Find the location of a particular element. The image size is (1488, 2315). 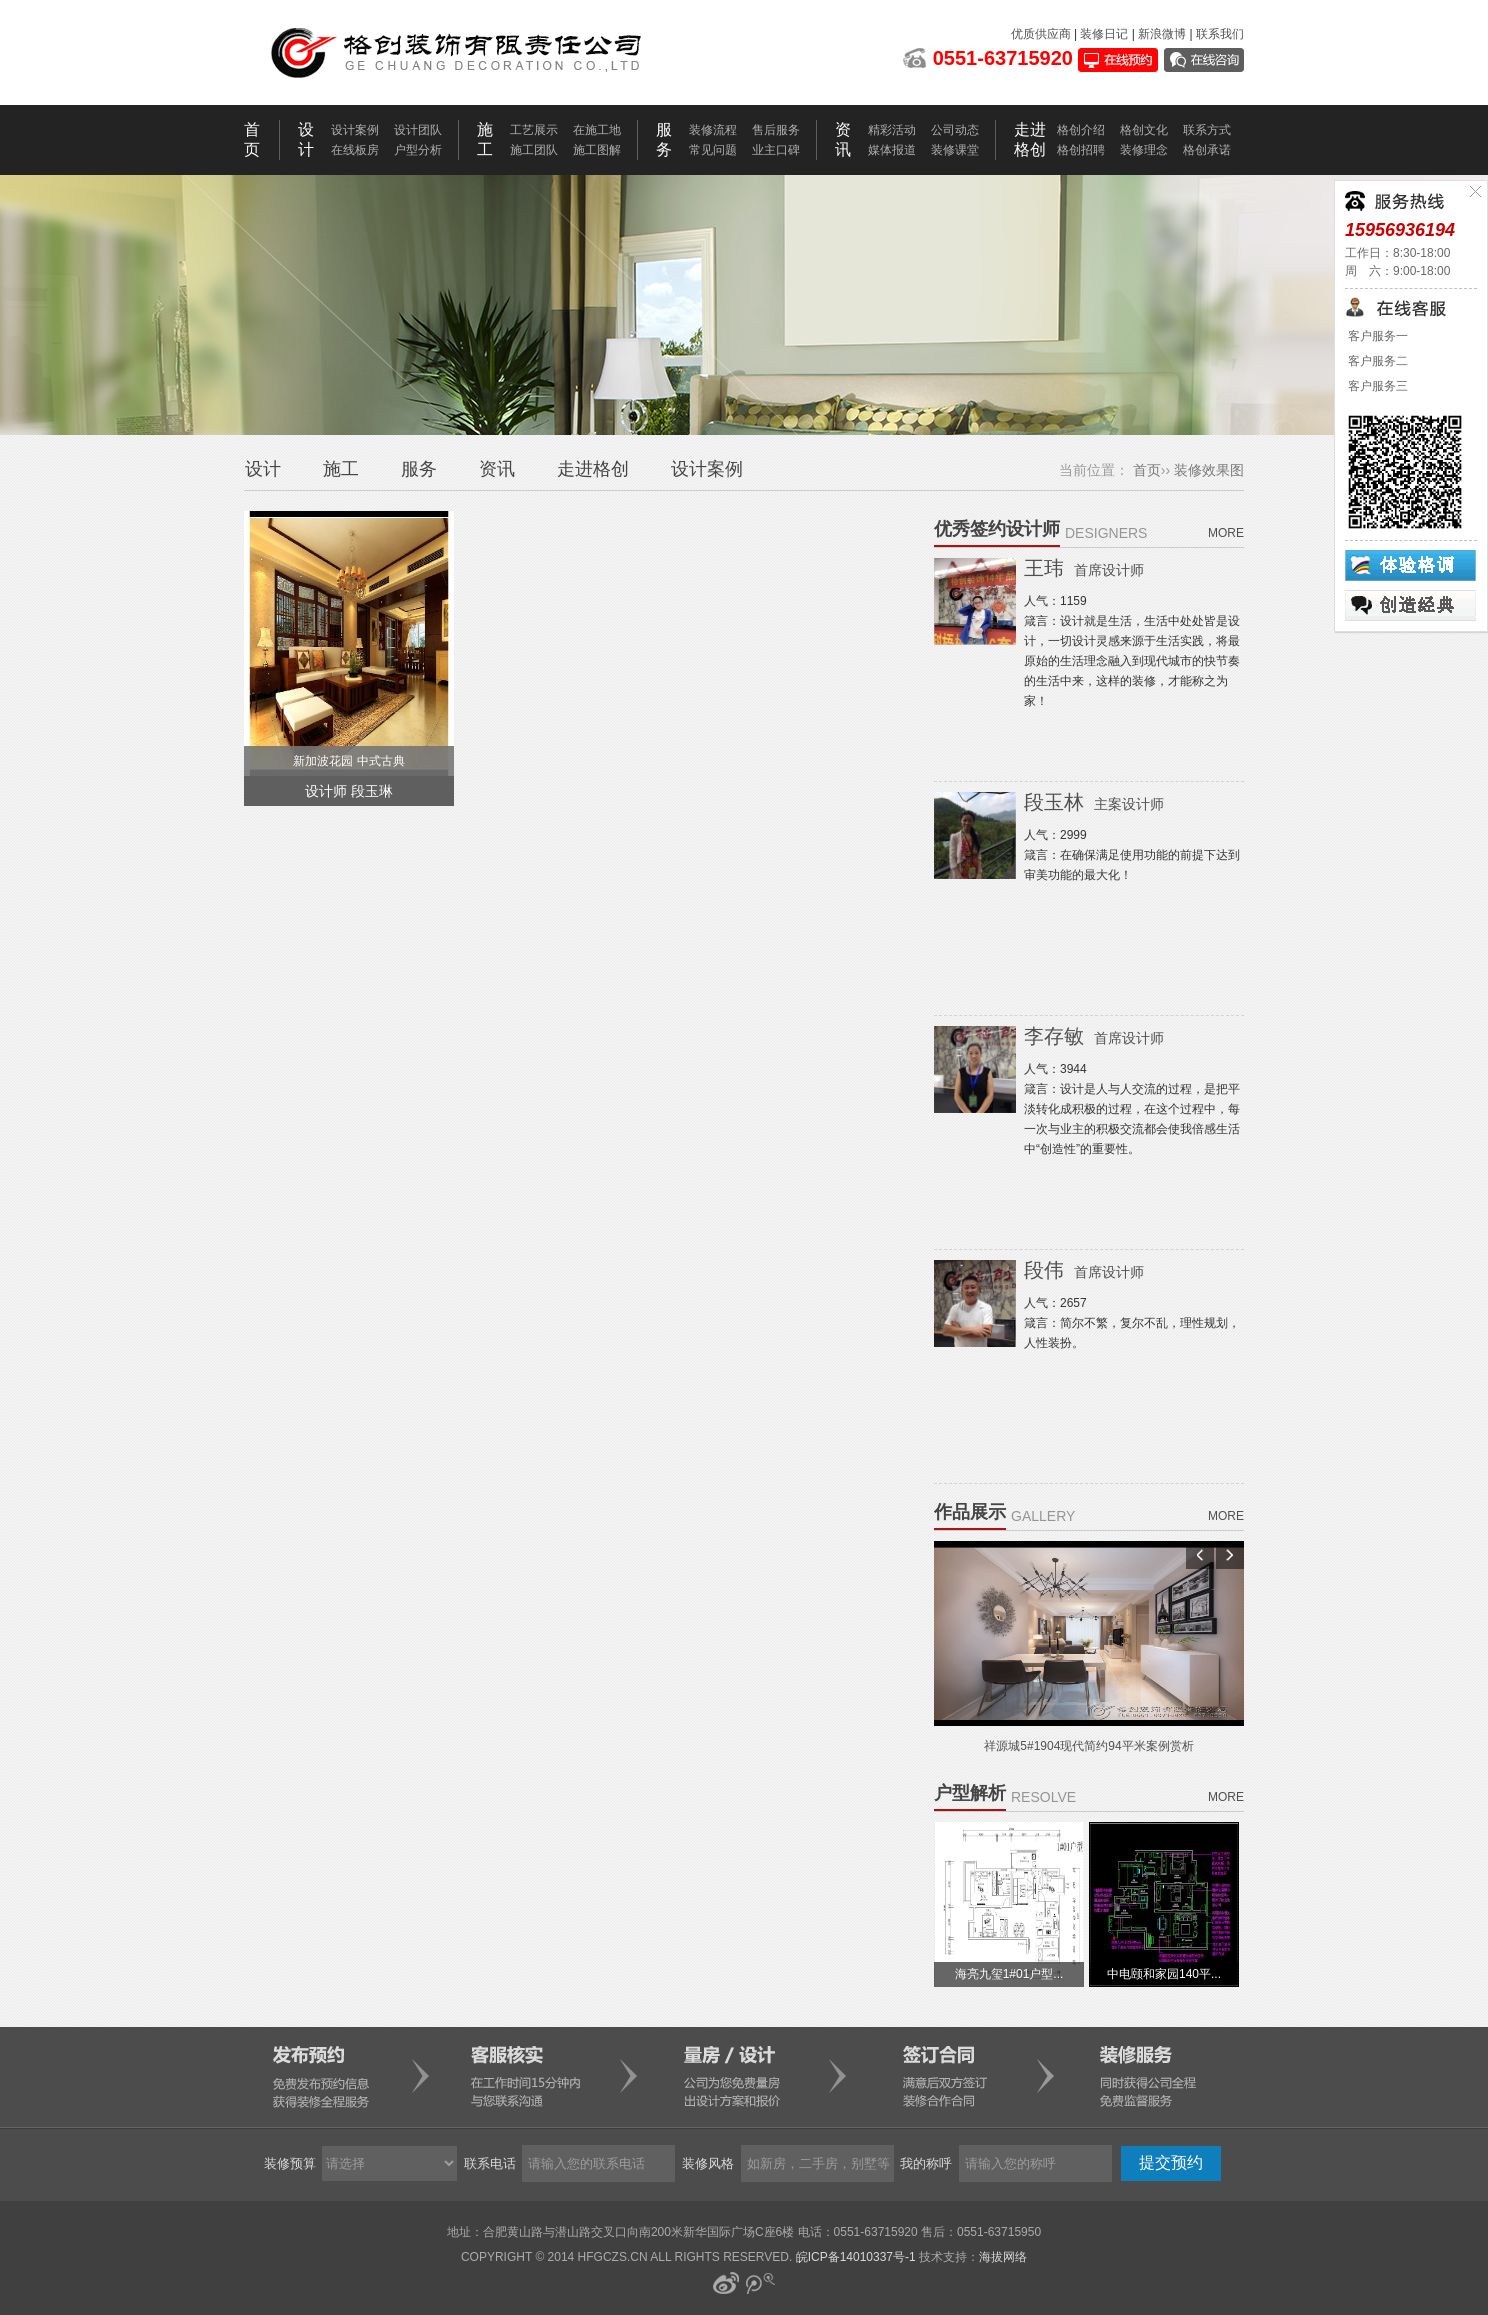

新加波花园 中式古典 is located at coordinates (348, 761).